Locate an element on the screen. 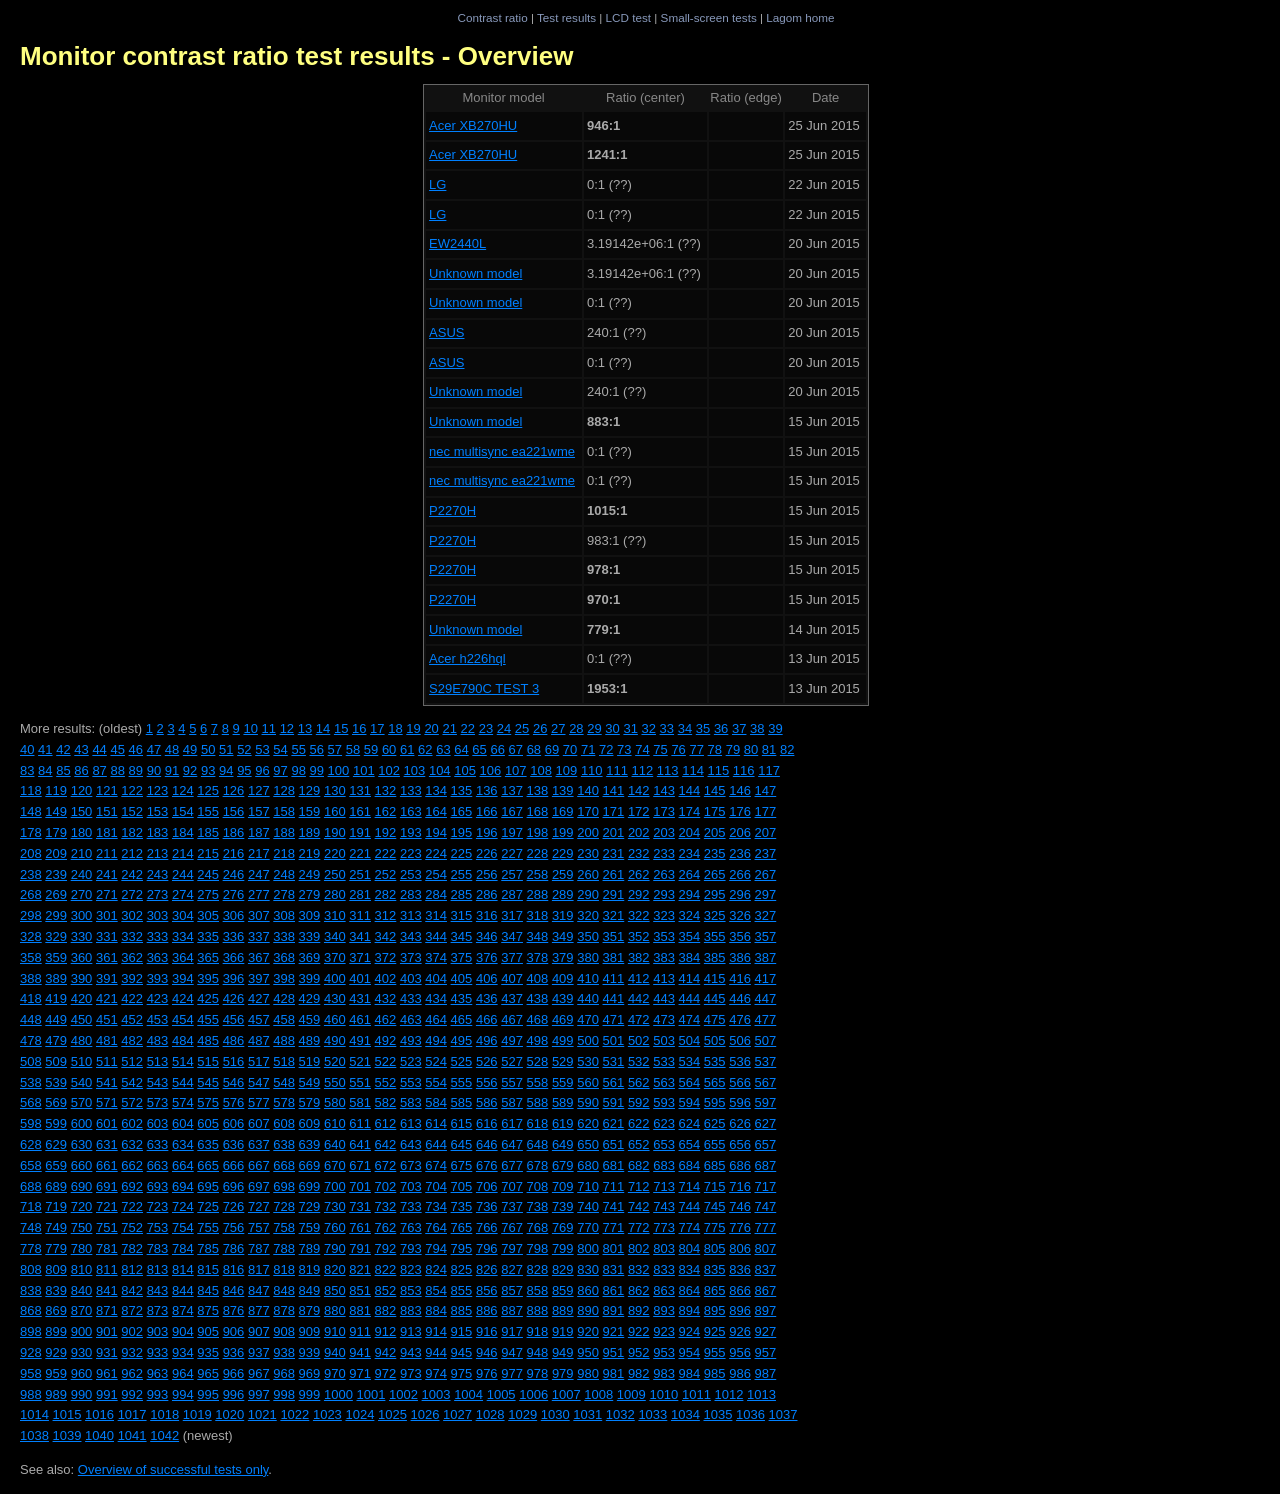  367 is located at coordinates (259, 957).